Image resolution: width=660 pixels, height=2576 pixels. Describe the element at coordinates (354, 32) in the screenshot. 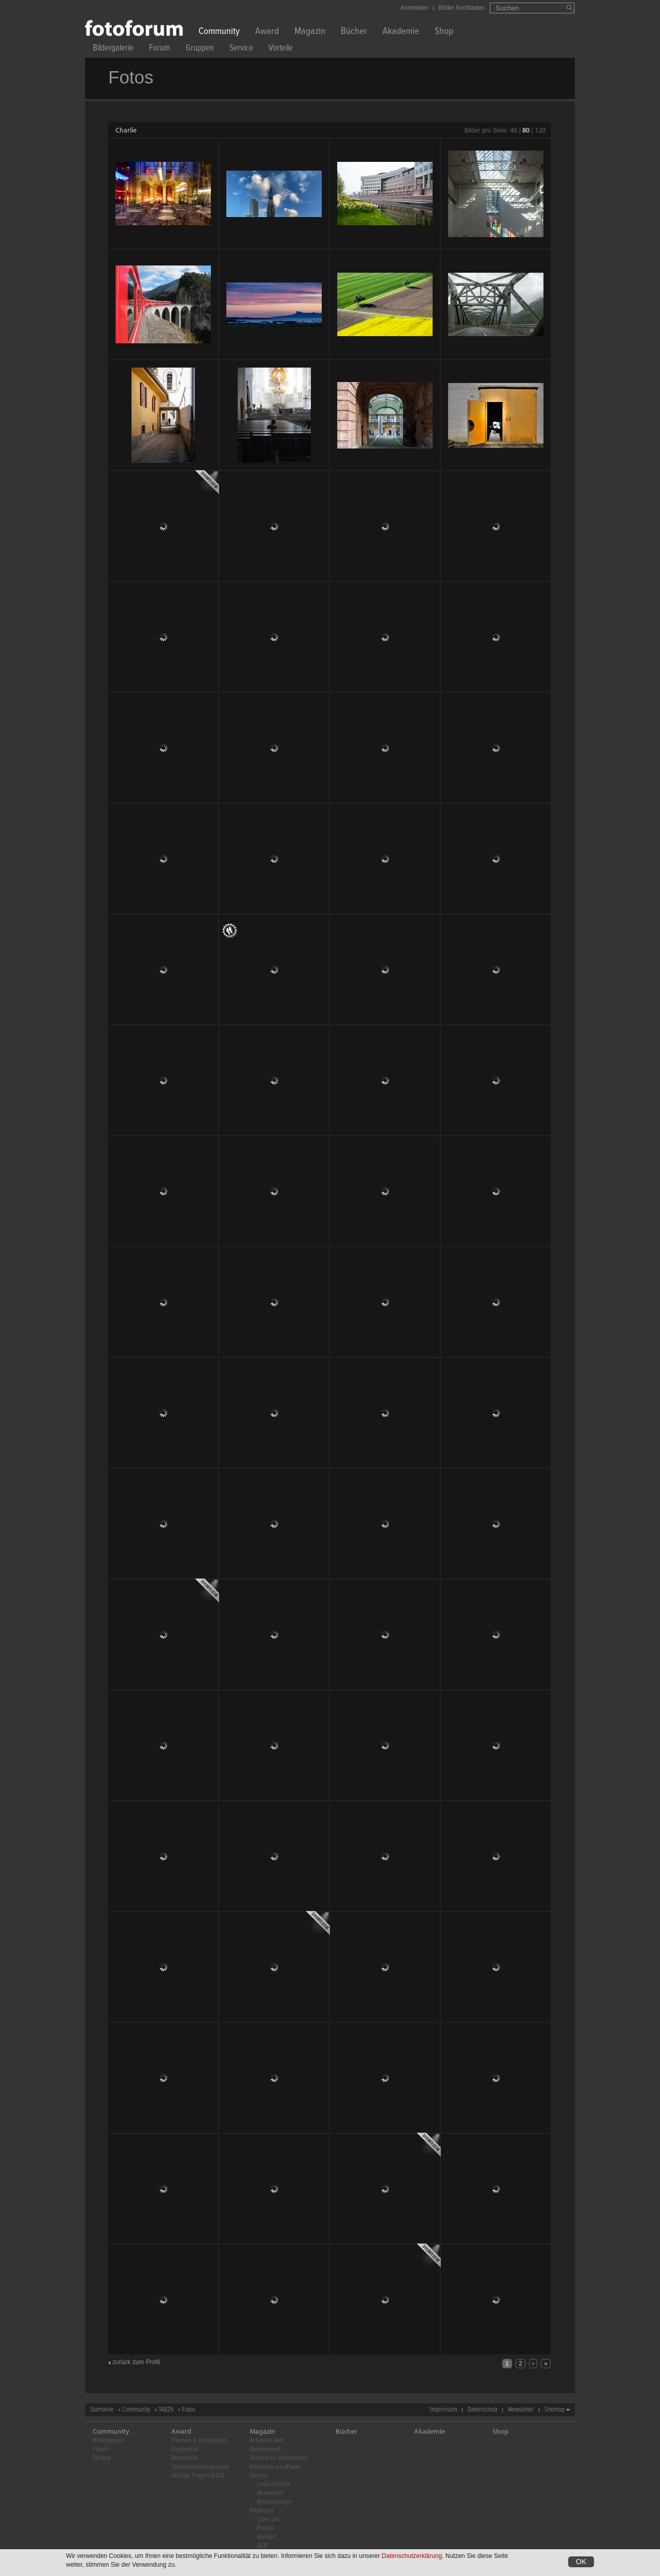

I see `Bücher` at that location.